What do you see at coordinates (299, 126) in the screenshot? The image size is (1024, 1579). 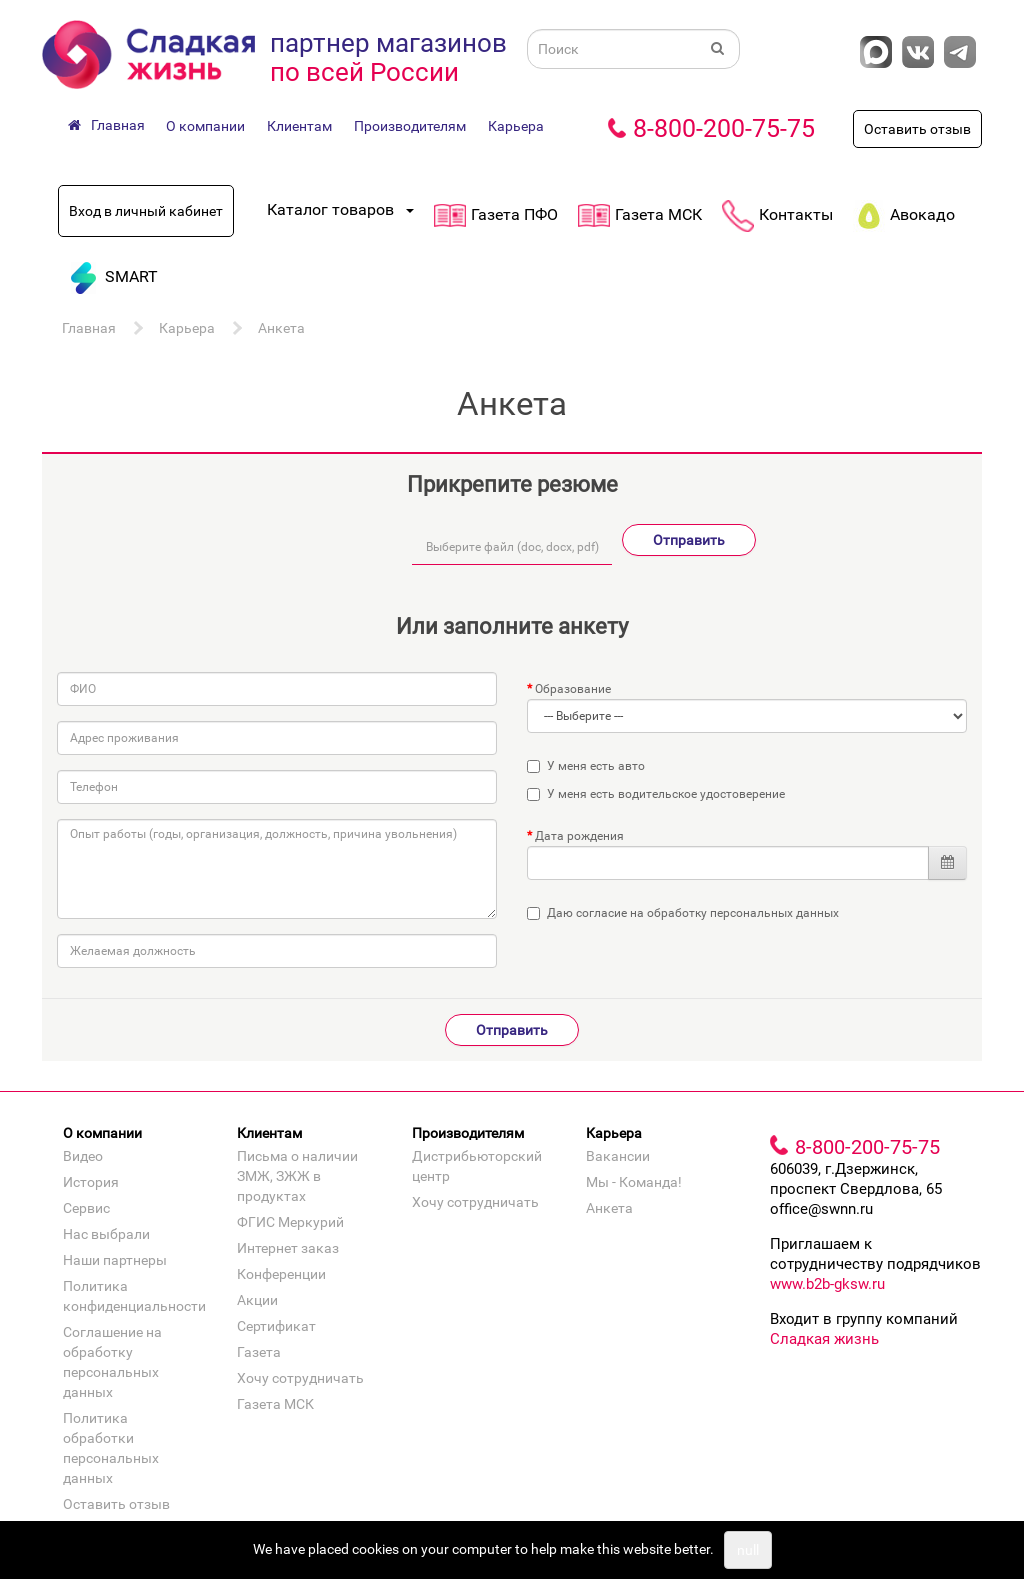 I see `Клиентам` at bounding box center [299, 126].